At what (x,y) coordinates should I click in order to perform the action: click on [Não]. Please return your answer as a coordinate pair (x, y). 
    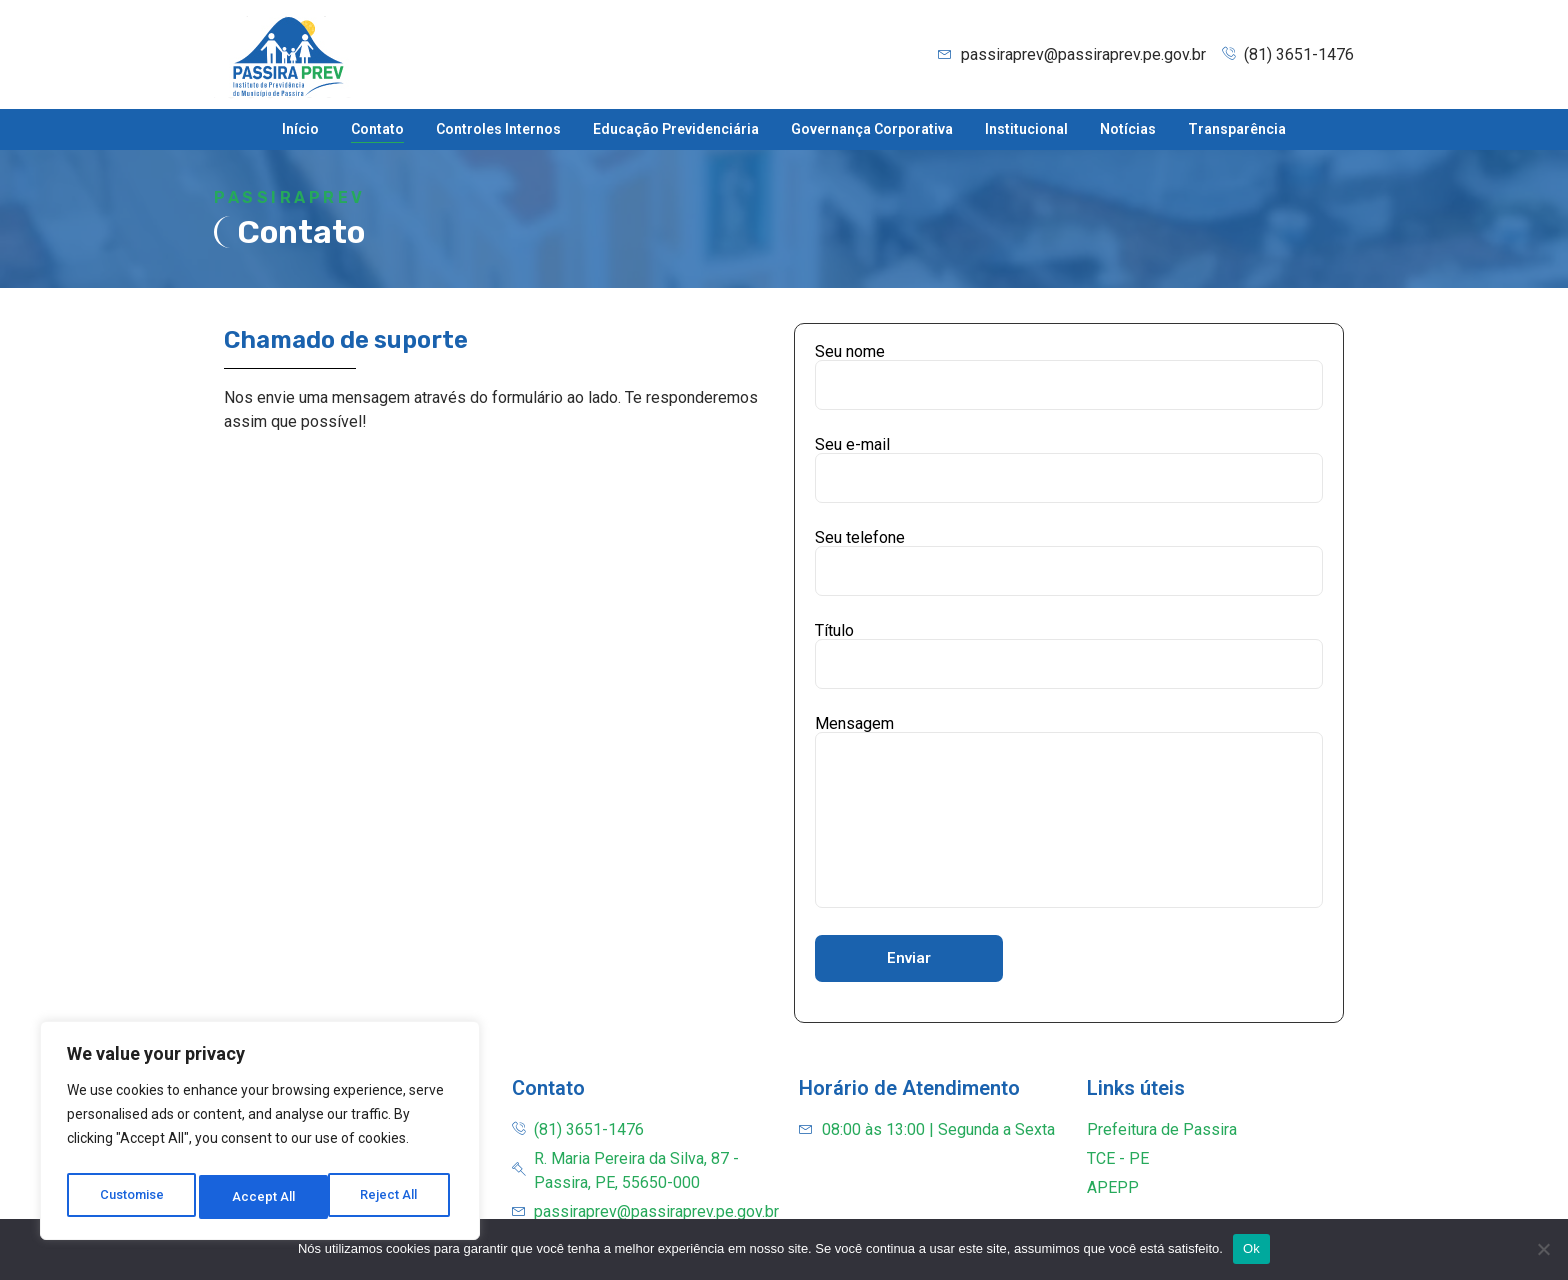
    Looking at the image, I should click on (1543, 1249).